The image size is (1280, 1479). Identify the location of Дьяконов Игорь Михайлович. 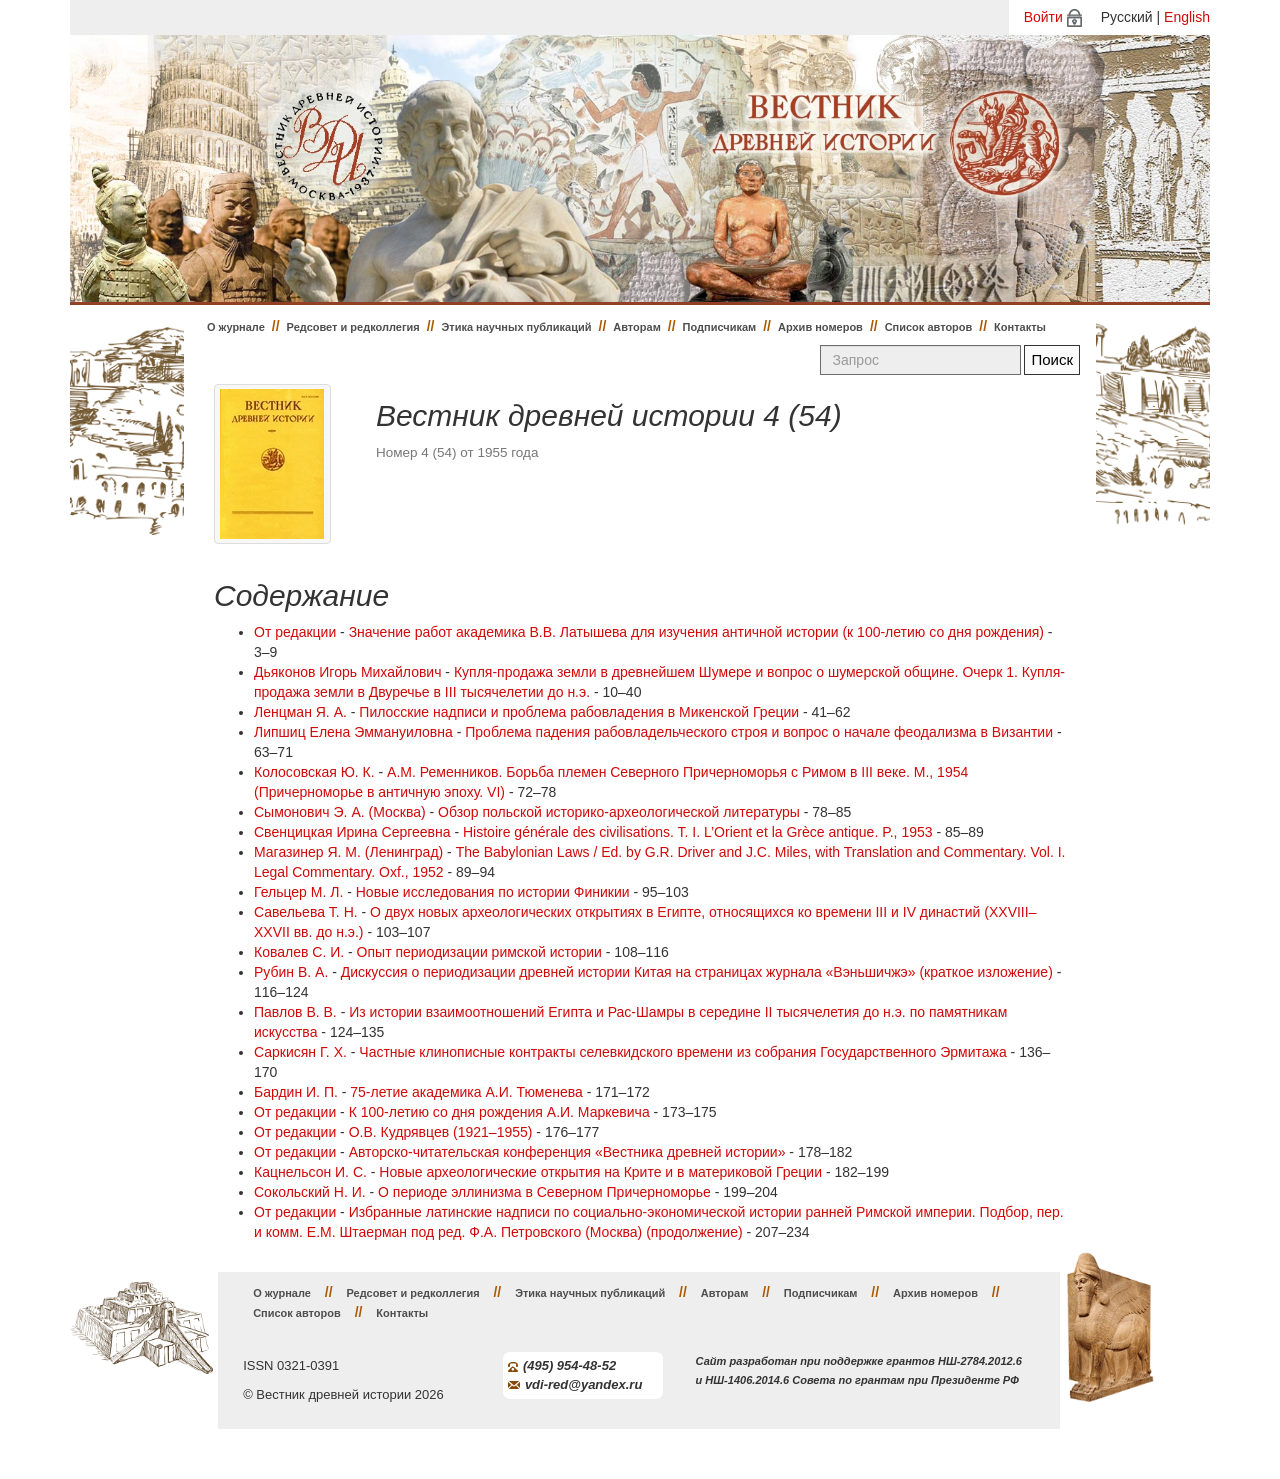
(347, 672).